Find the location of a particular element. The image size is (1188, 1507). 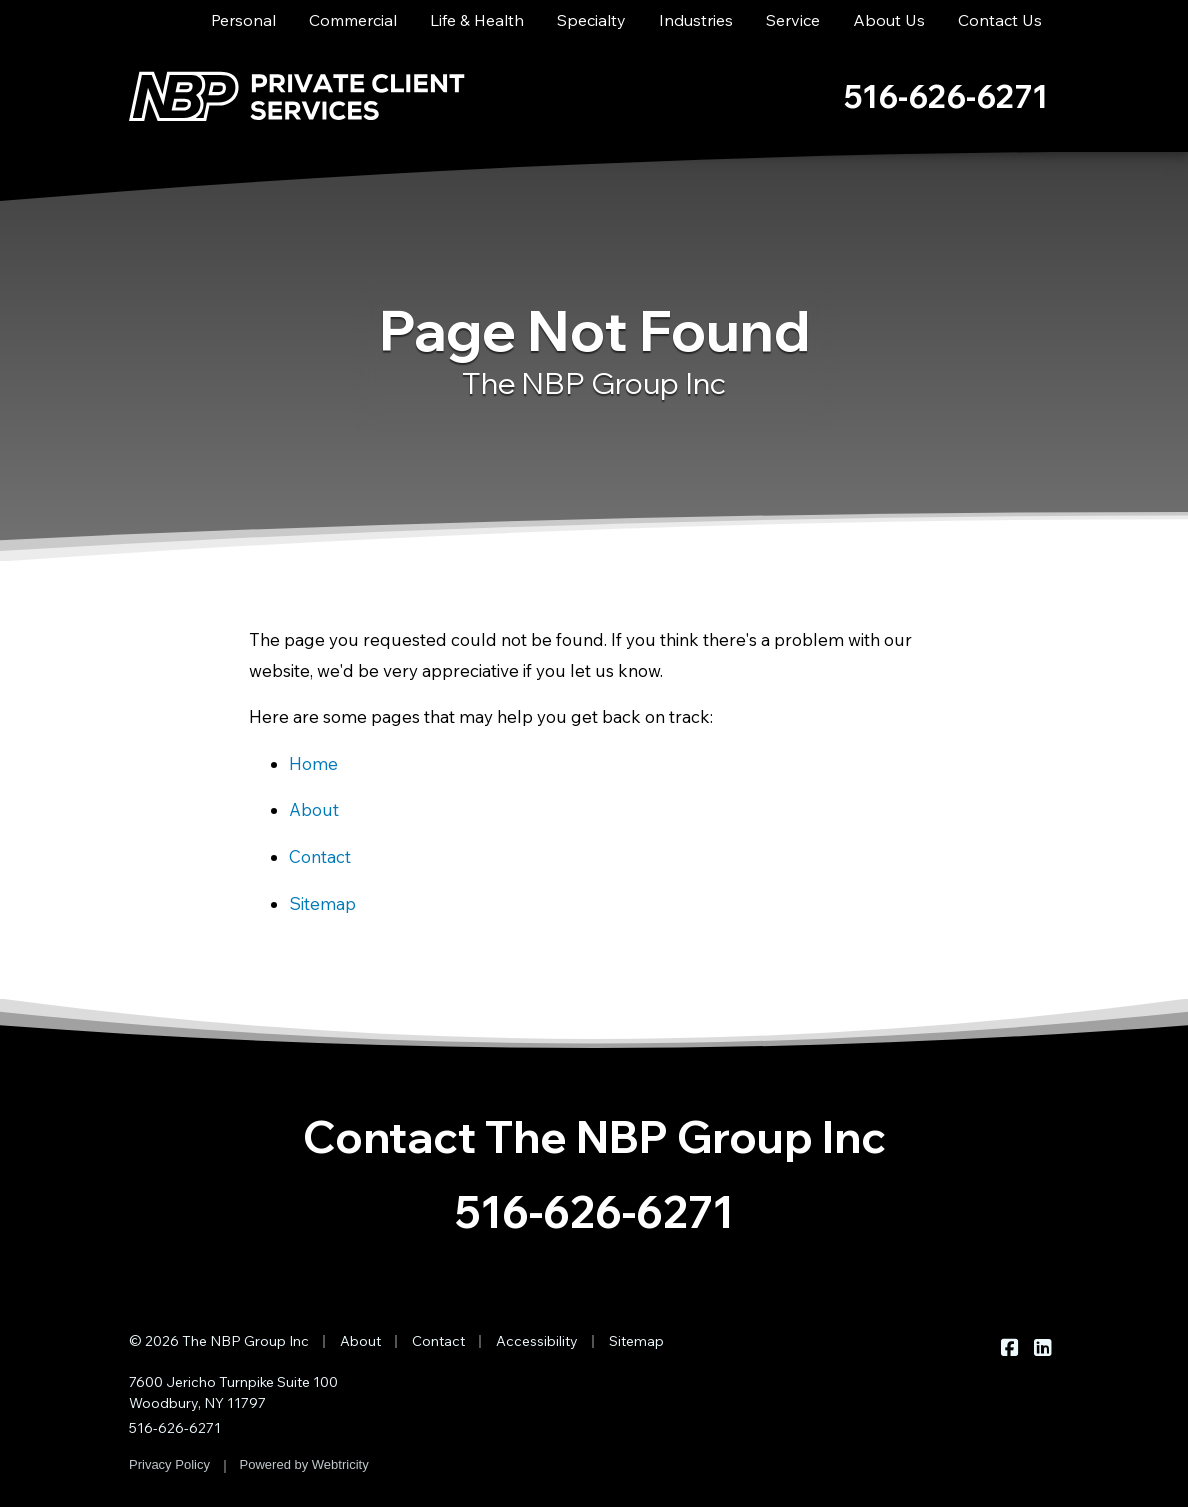

516-626-6271 is located at coordinates (594, 1211).